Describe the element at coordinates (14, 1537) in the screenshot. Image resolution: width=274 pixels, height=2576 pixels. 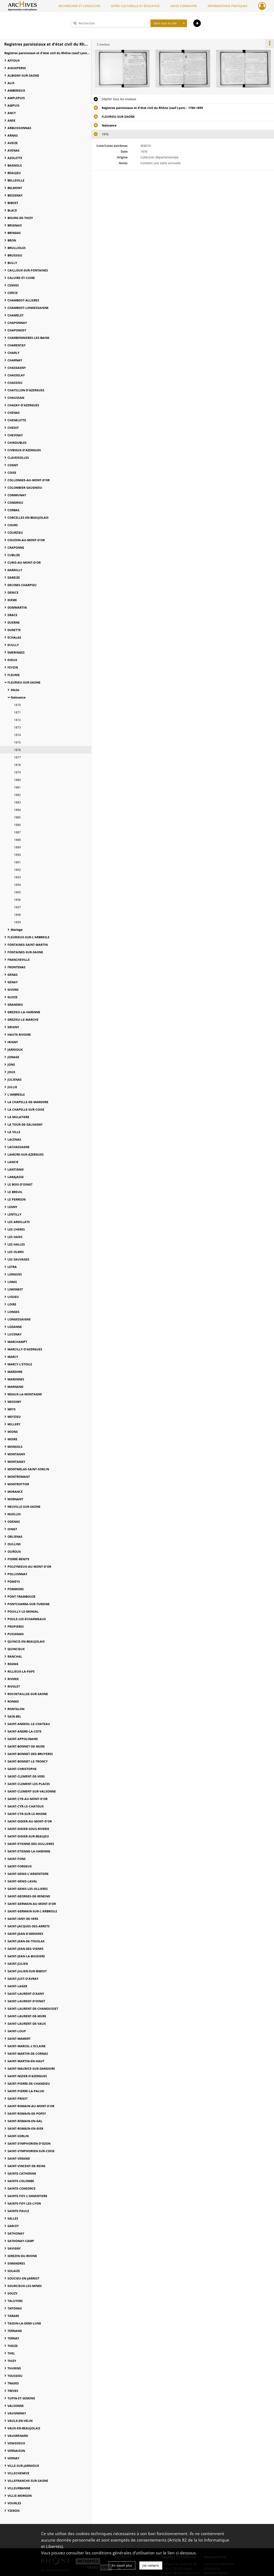
I see `ORLIENAS` at that location.